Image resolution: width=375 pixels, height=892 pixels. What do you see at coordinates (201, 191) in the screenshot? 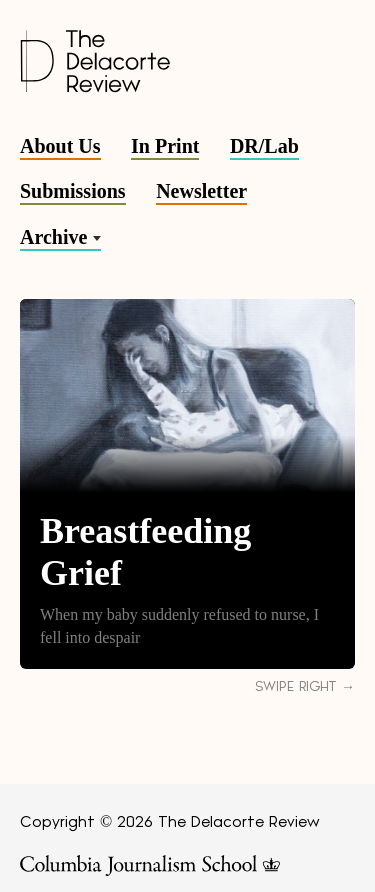
I see `Newsletter` at bounding box center [201, 191].